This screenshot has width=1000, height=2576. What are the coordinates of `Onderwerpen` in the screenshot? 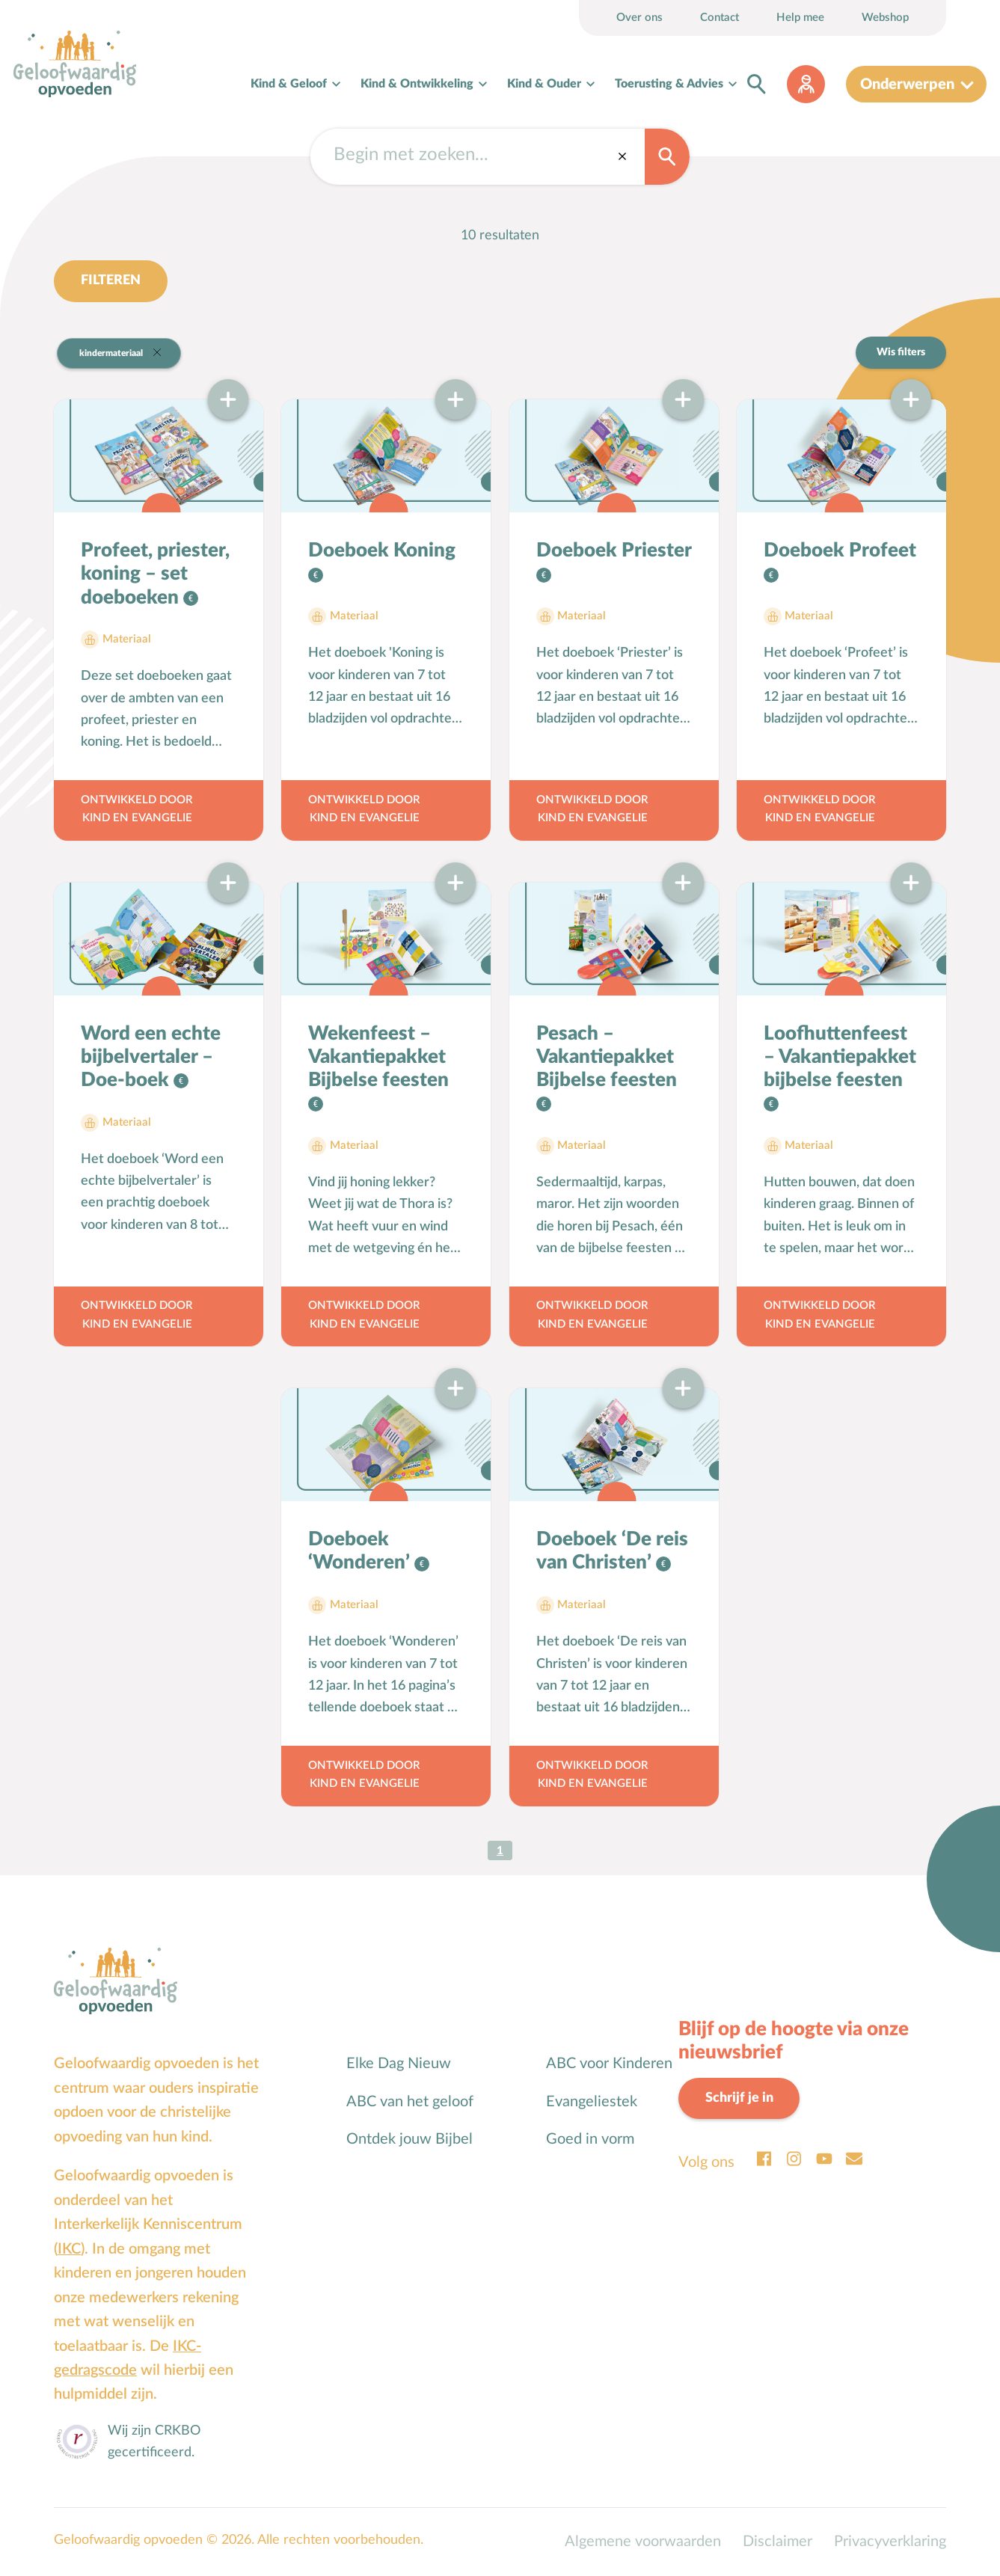 It's located at (907, 84).